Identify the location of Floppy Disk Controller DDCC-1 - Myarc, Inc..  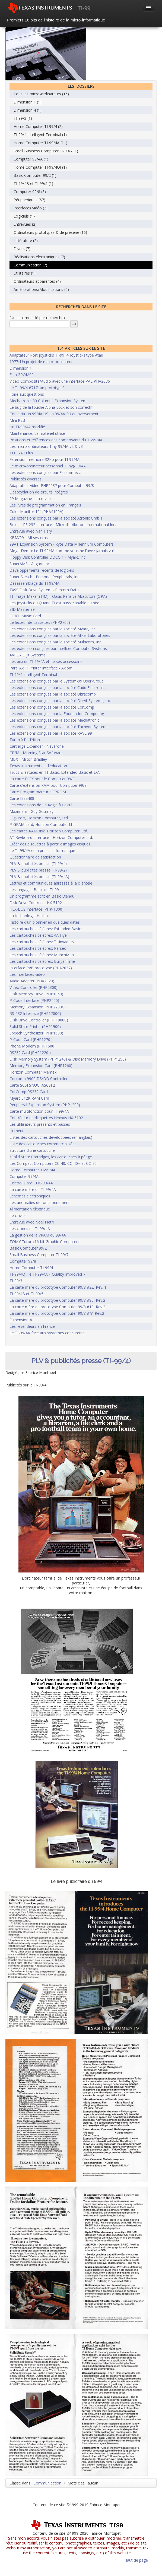
(47, 557).